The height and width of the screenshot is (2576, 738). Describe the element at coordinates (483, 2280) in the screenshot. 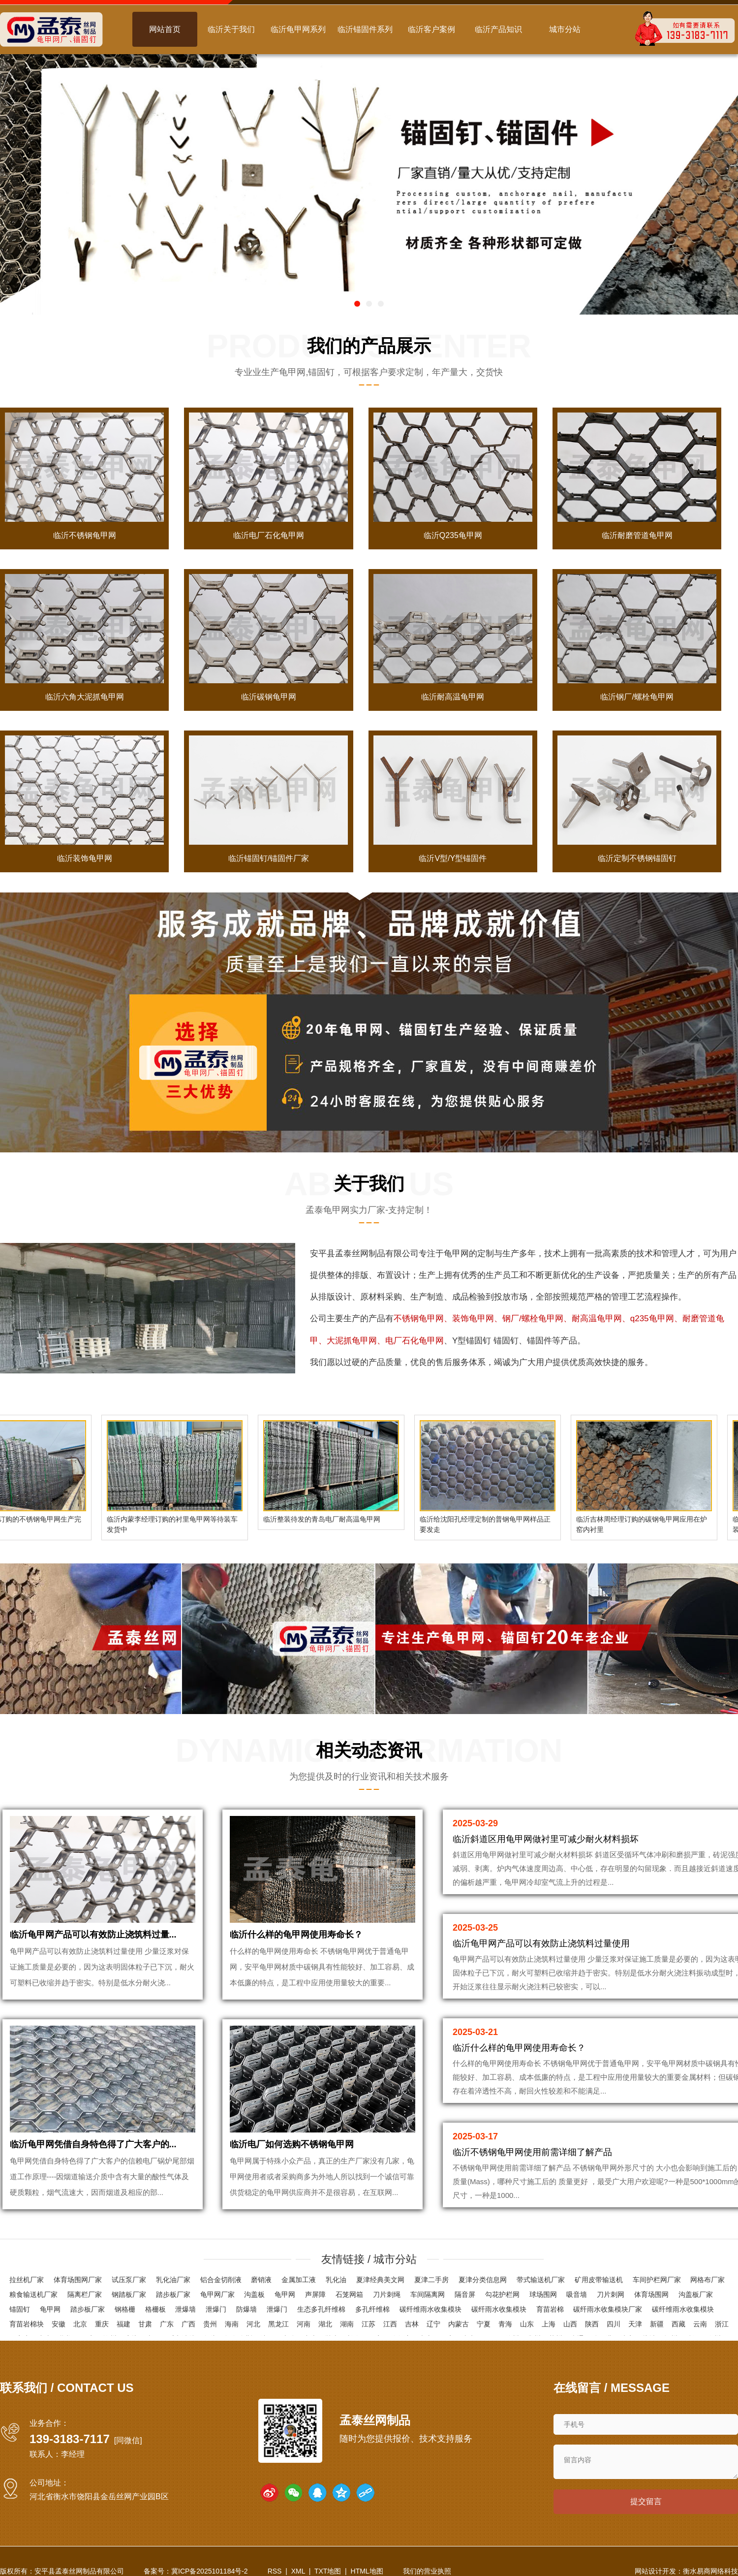

I see `夏津分类信息网` at that location.